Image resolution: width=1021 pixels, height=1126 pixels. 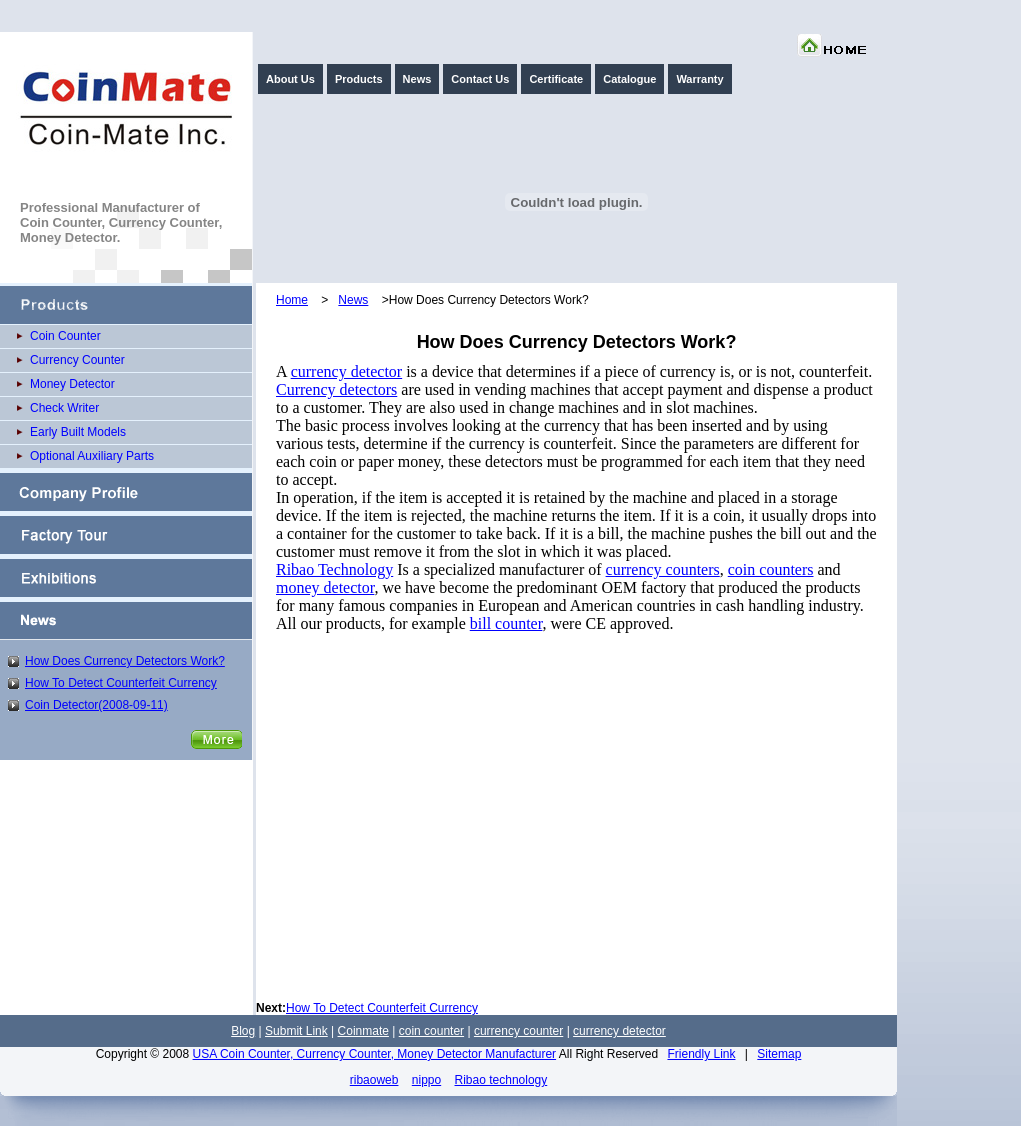 What do you see at coordinates (431, 1031) in the screenshot?
I see `coin counter` at bounding box center [431, 1031].